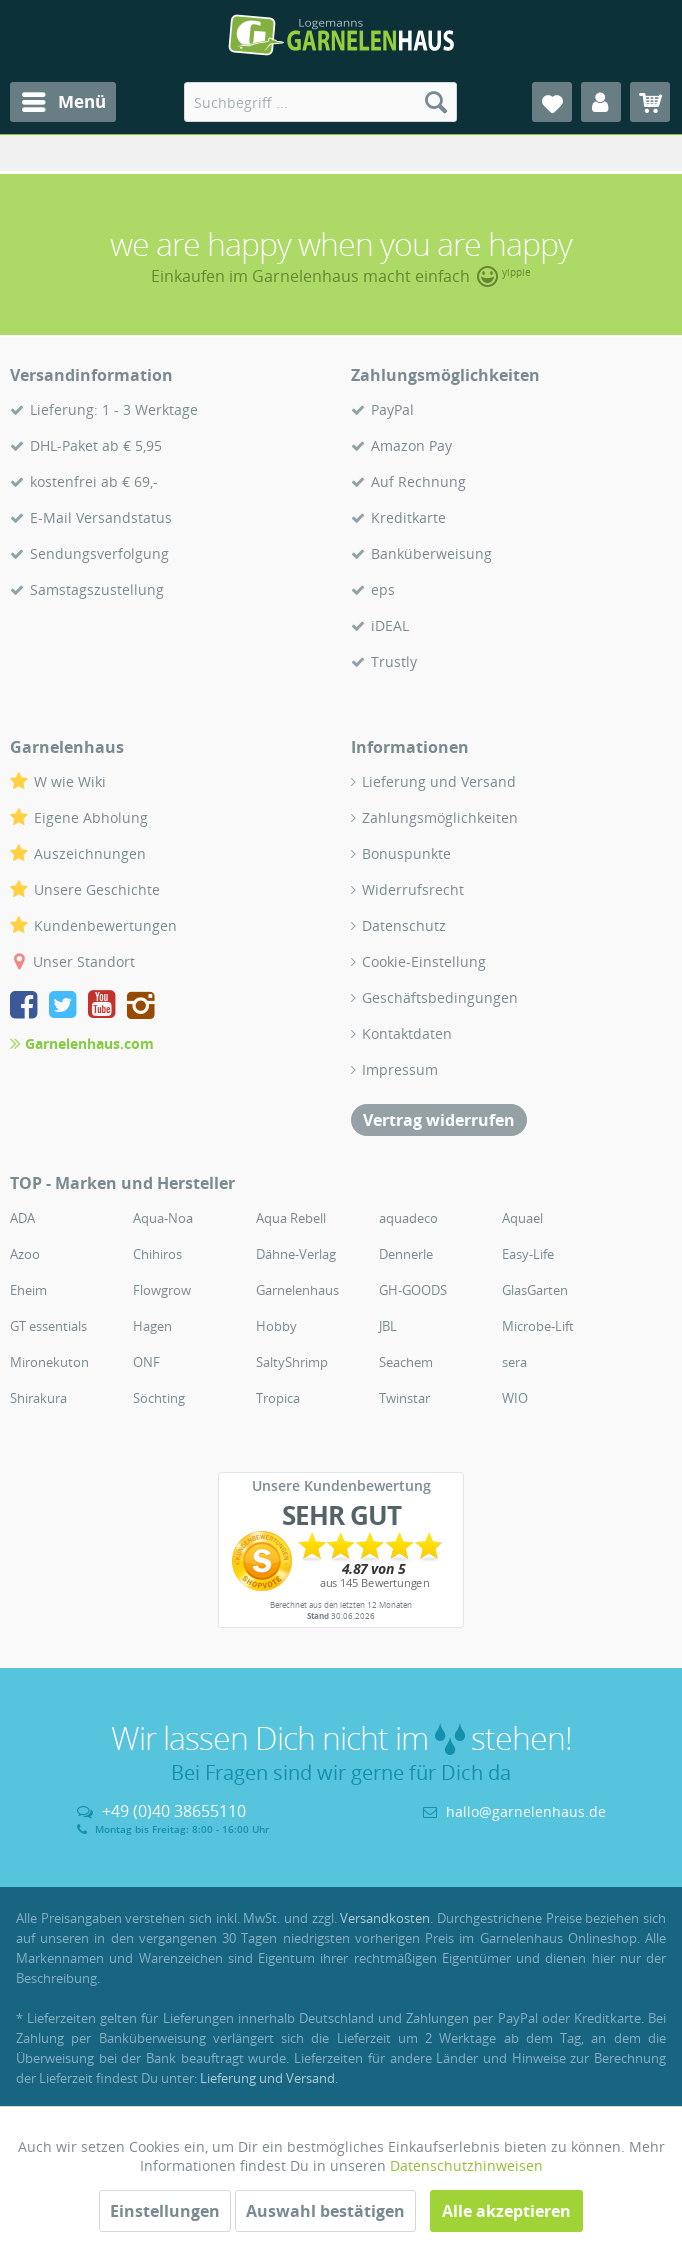 The height and width of the screenshot is (2247, 682). What do you see at coordinates (424, 961) in the screenshot?
I see `Cookie-Einstellung` at bounding box center [424, 961].